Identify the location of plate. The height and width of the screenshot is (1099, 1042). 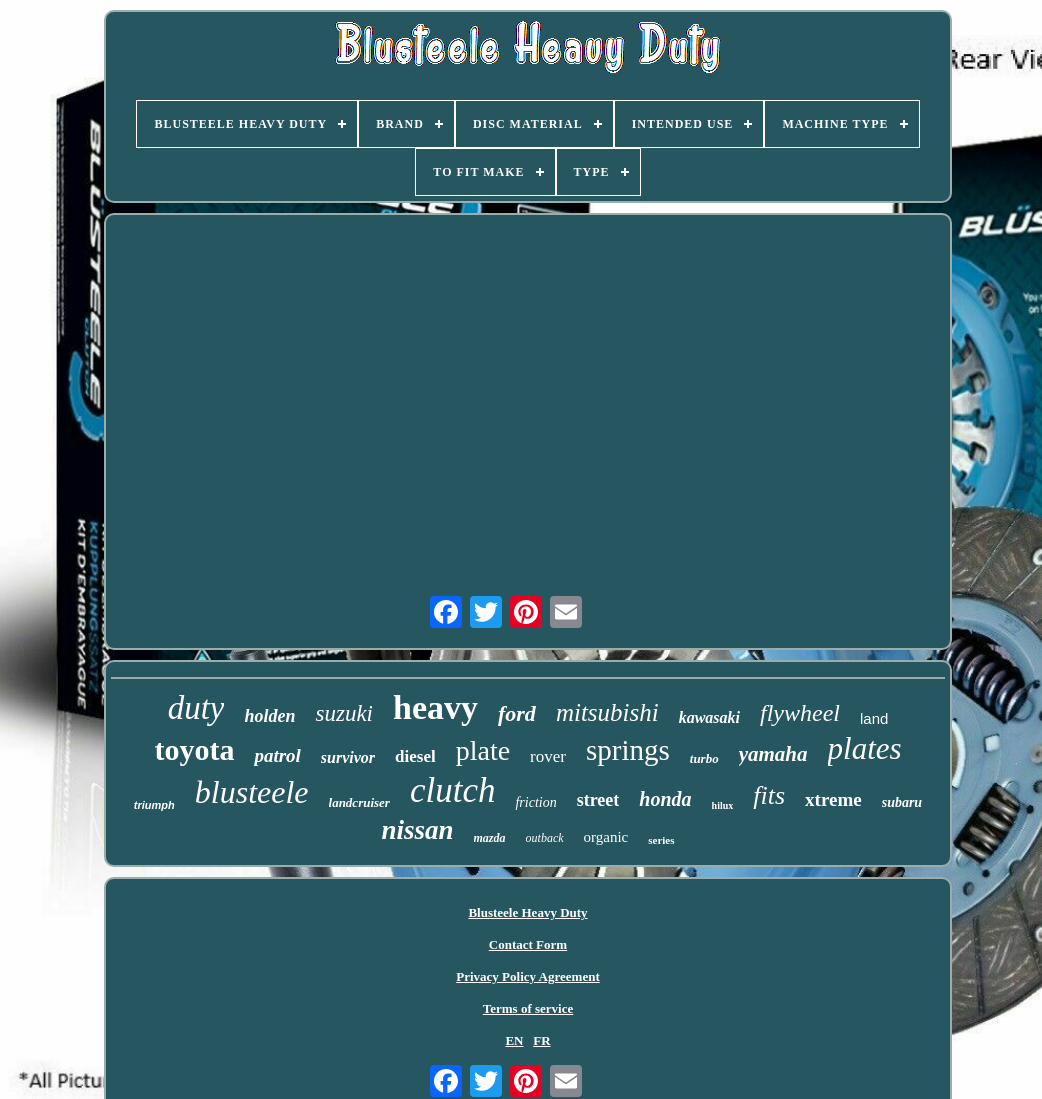
(483, 750).